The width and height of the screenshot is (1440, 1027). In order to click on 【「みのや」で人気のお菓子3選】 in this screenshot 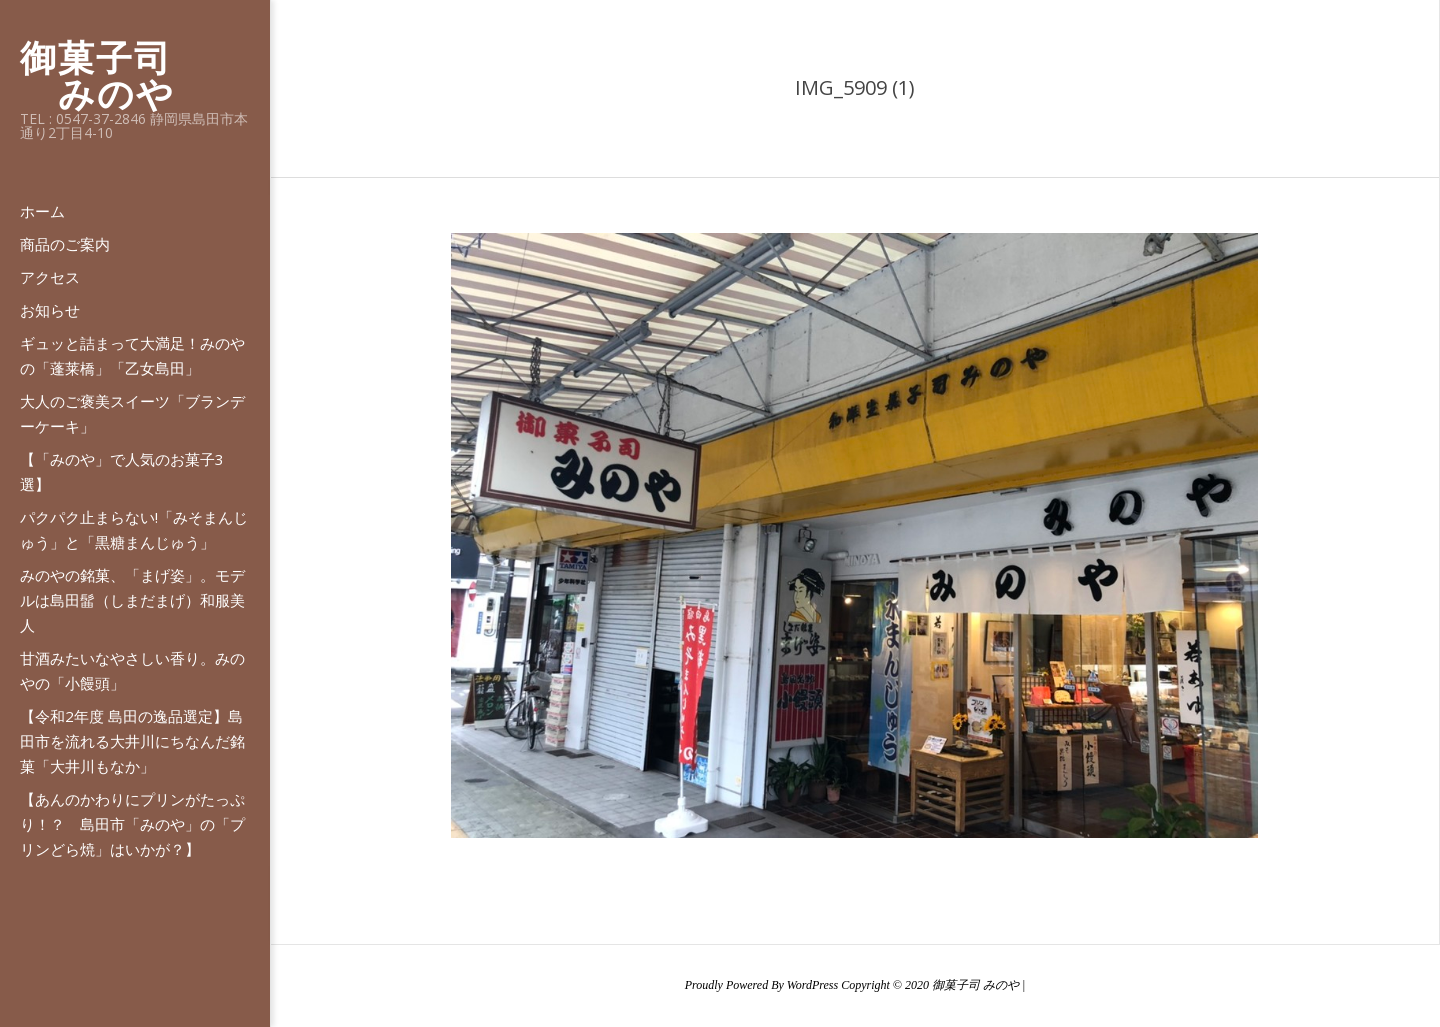, I will do `click(122, 471)`.